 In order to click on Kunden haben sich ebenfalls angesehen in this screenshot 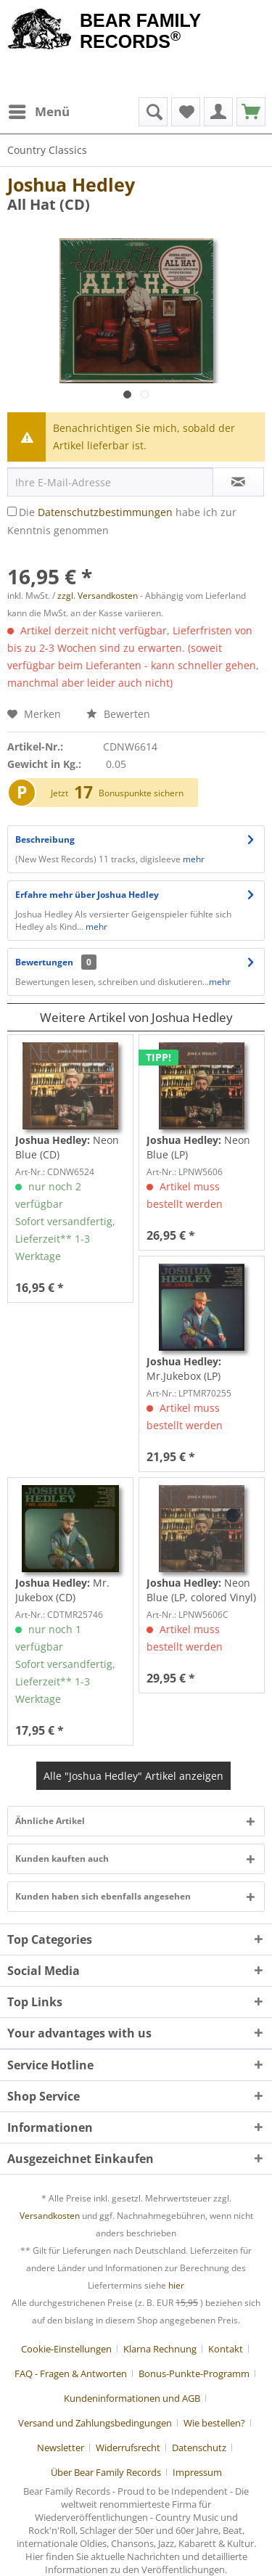, I will do `click(103, 1896)`.